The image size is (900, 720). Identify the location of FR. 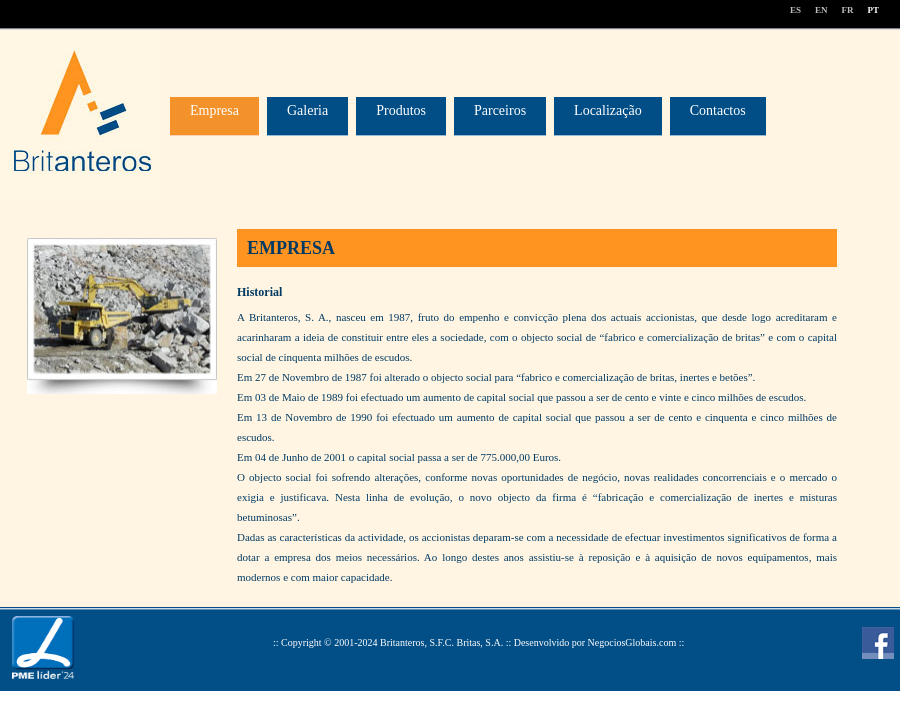
(847, 10).